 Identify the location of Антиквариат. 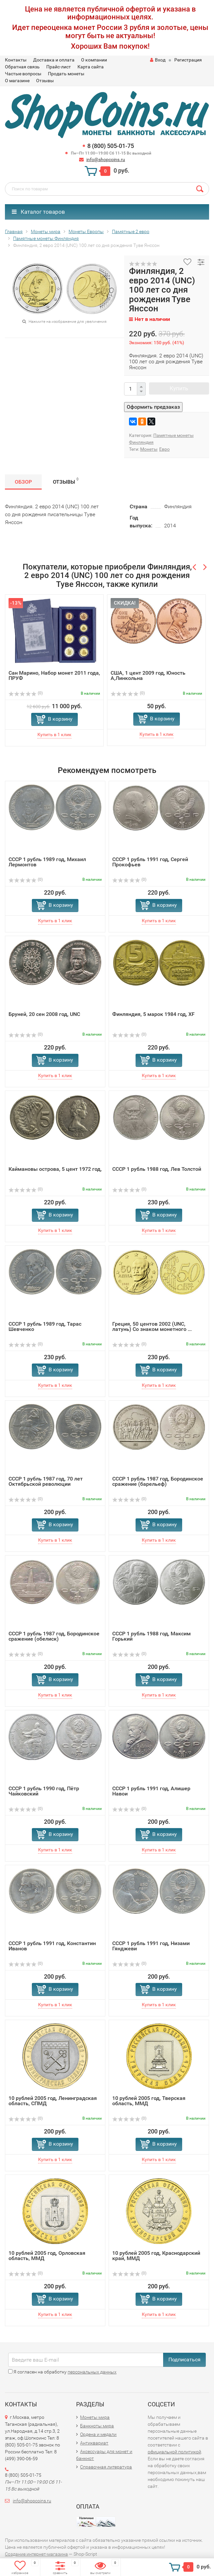
(94, 2442).